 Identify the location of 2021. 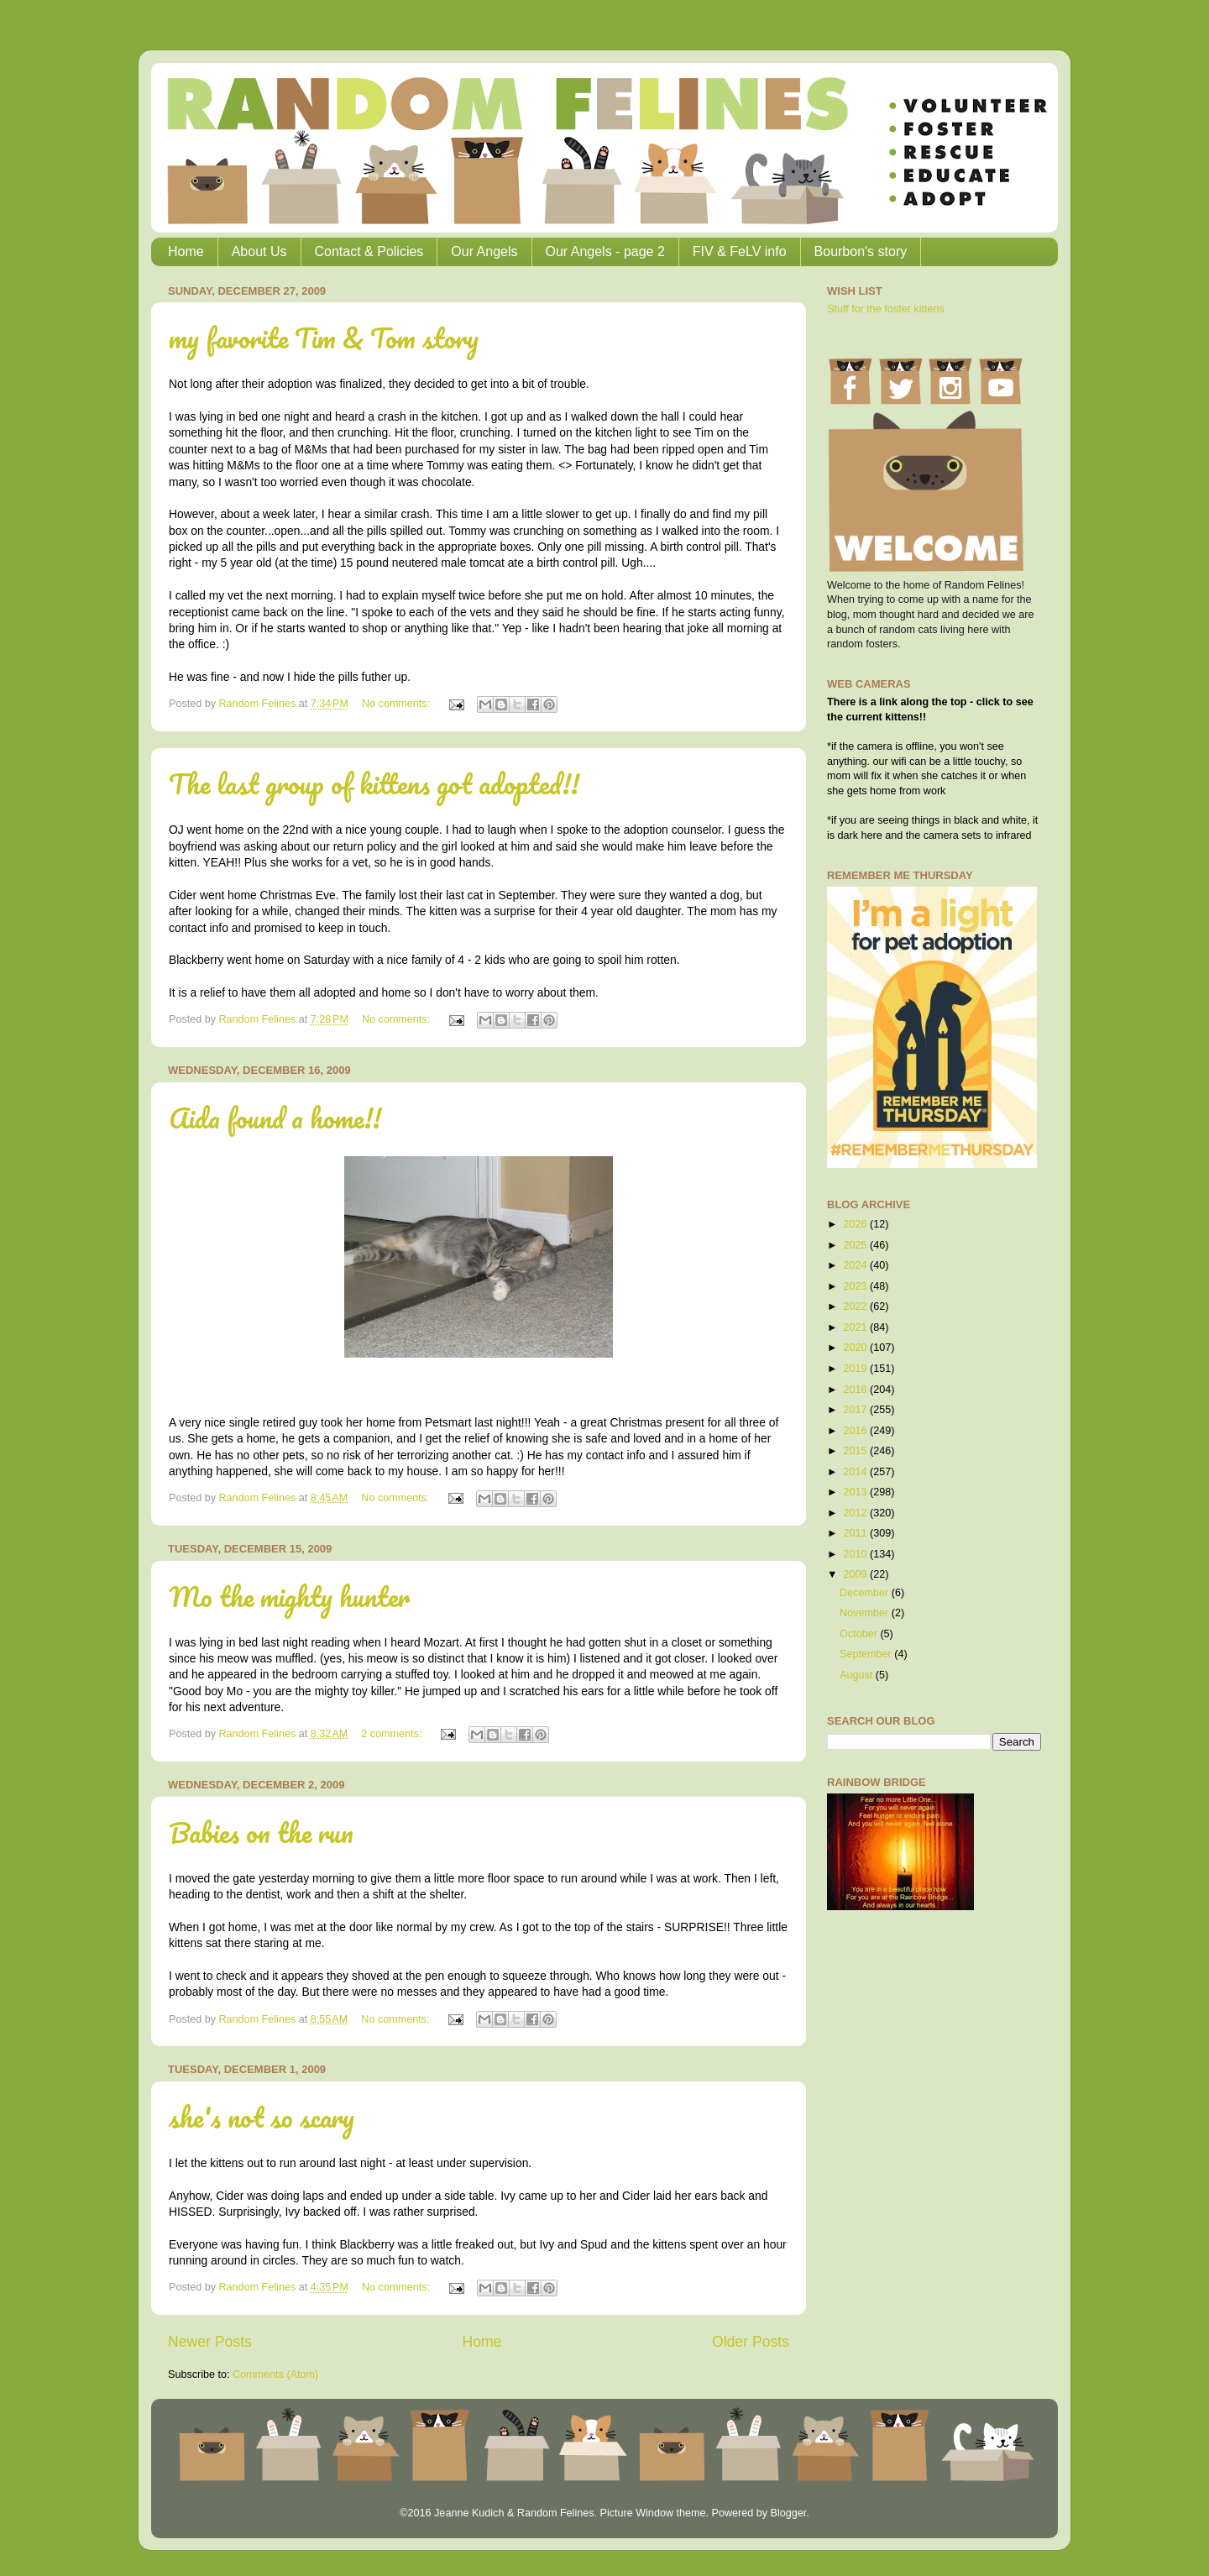
(856, 1327).